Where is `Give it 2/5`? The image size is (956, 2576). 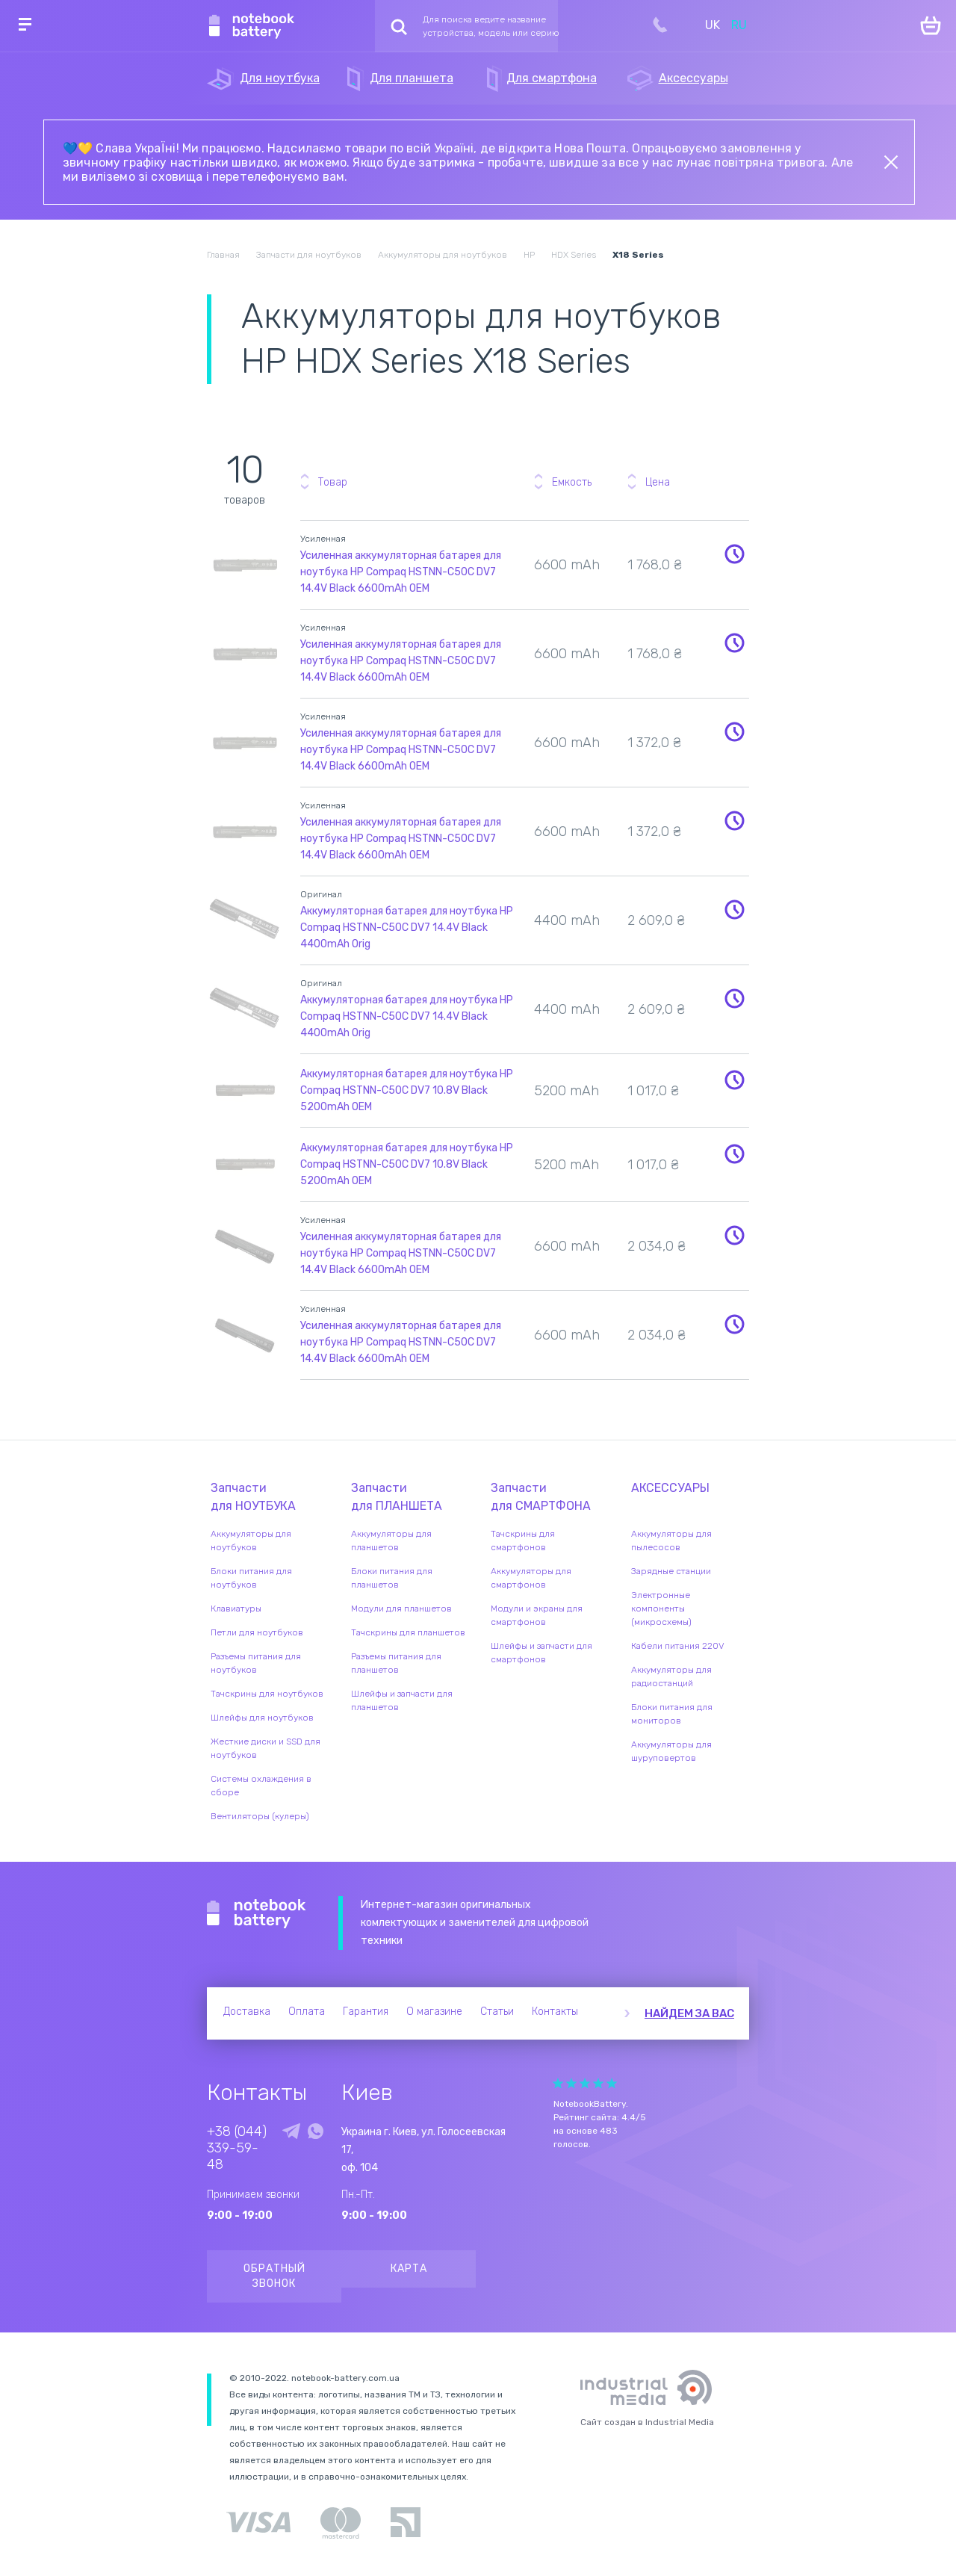
Give it 2/5 is located at coordinates (571, 2083).